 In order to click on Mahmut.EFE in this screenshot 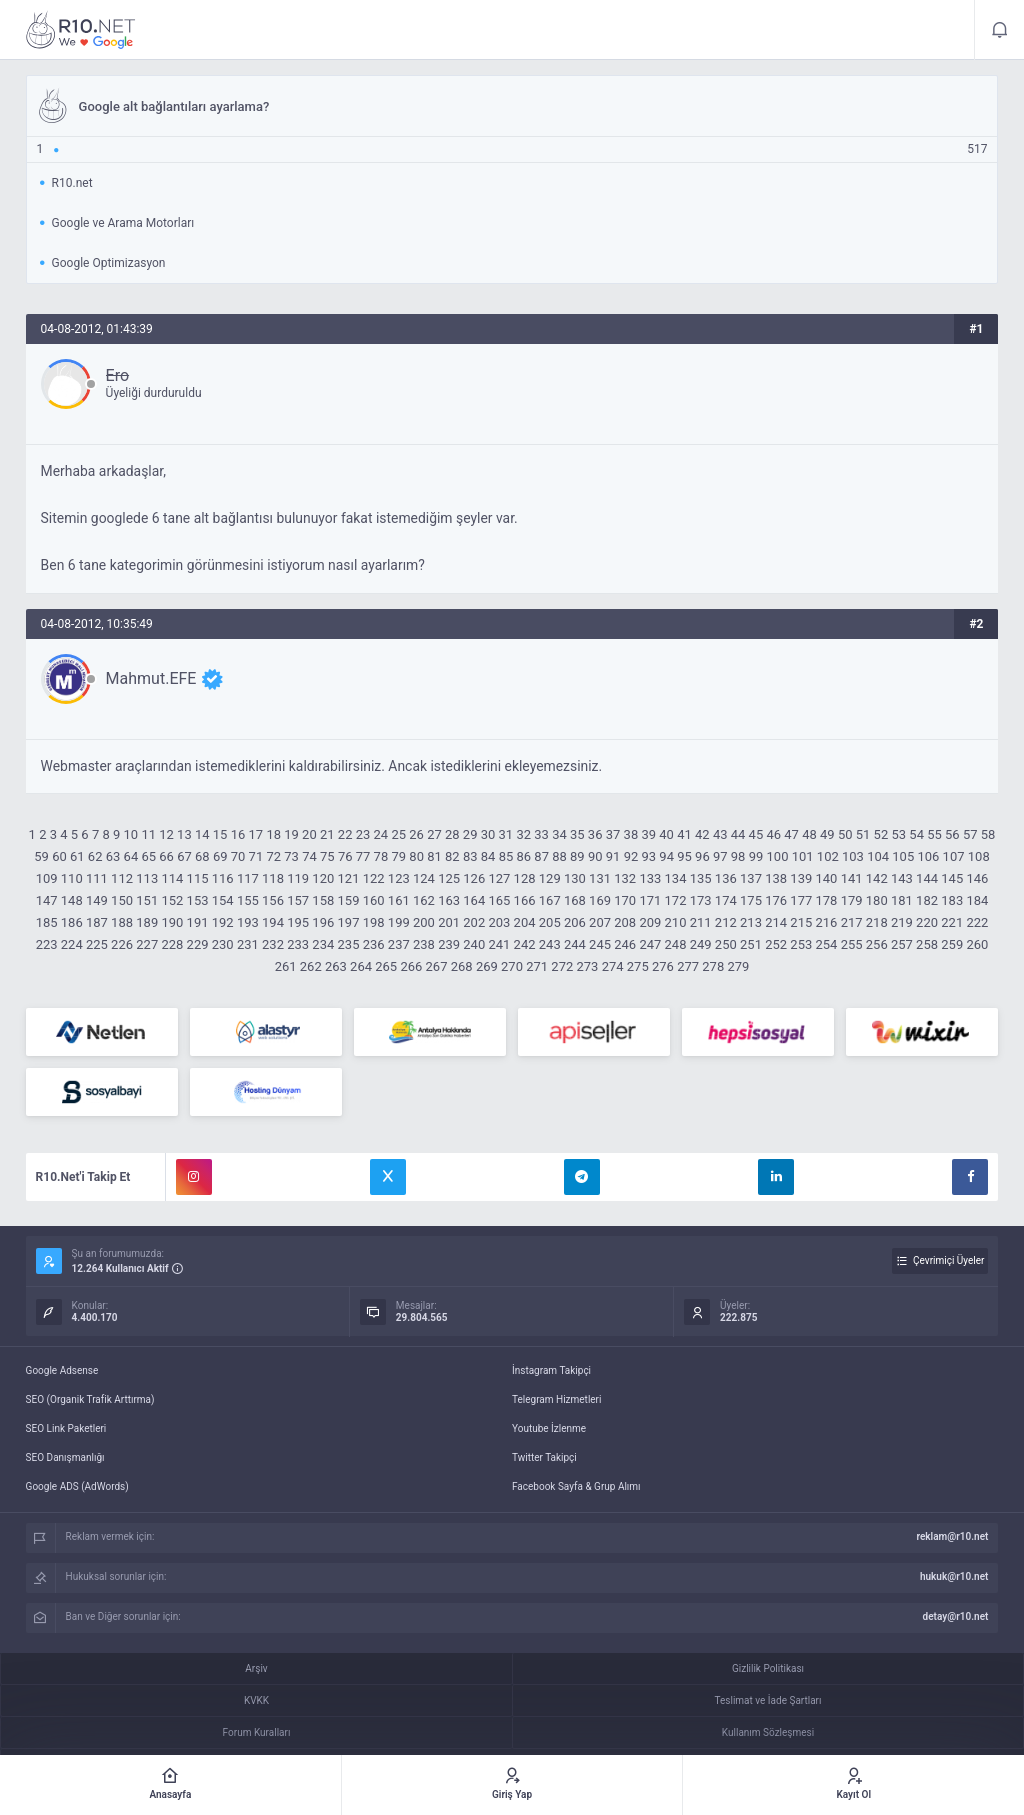, I will do `click(151, 678)`.